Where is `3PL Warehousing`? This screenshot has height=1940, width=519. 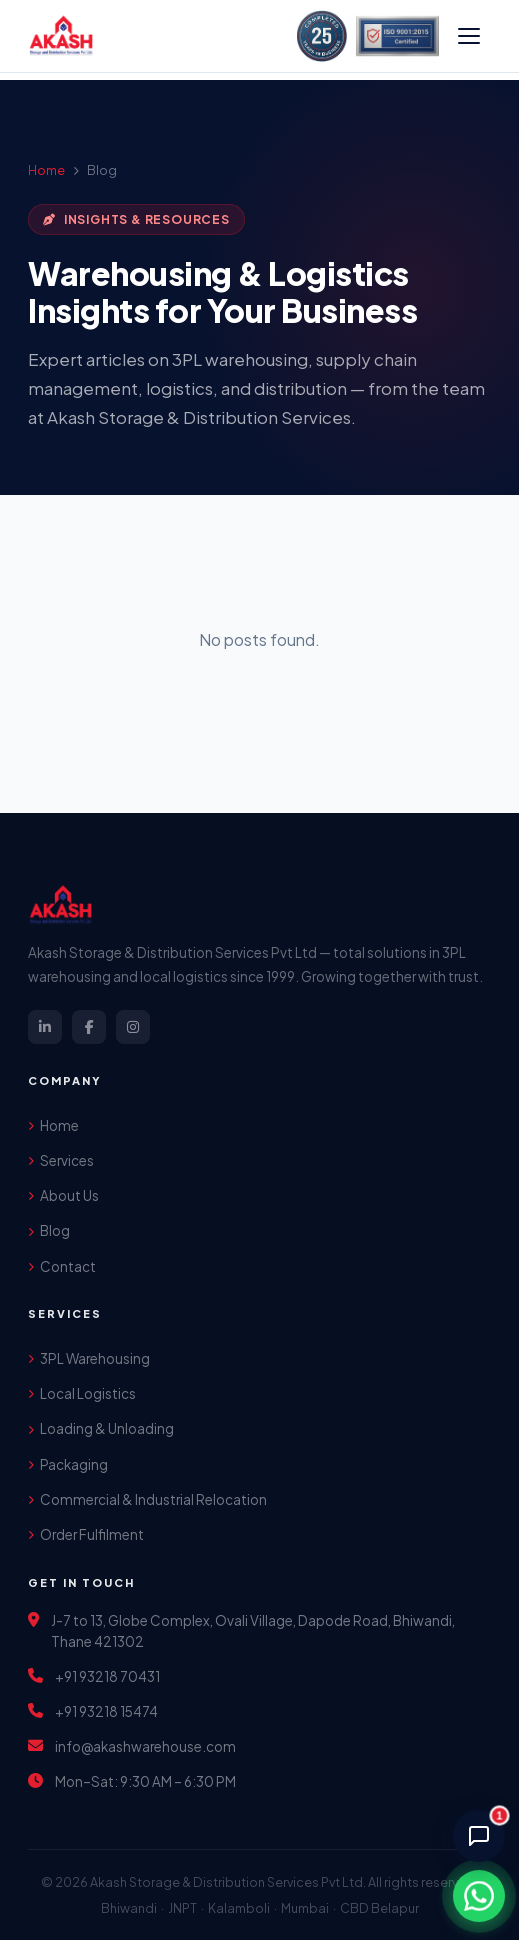
3PL Warehousing is located at coordinates (89, 1358).